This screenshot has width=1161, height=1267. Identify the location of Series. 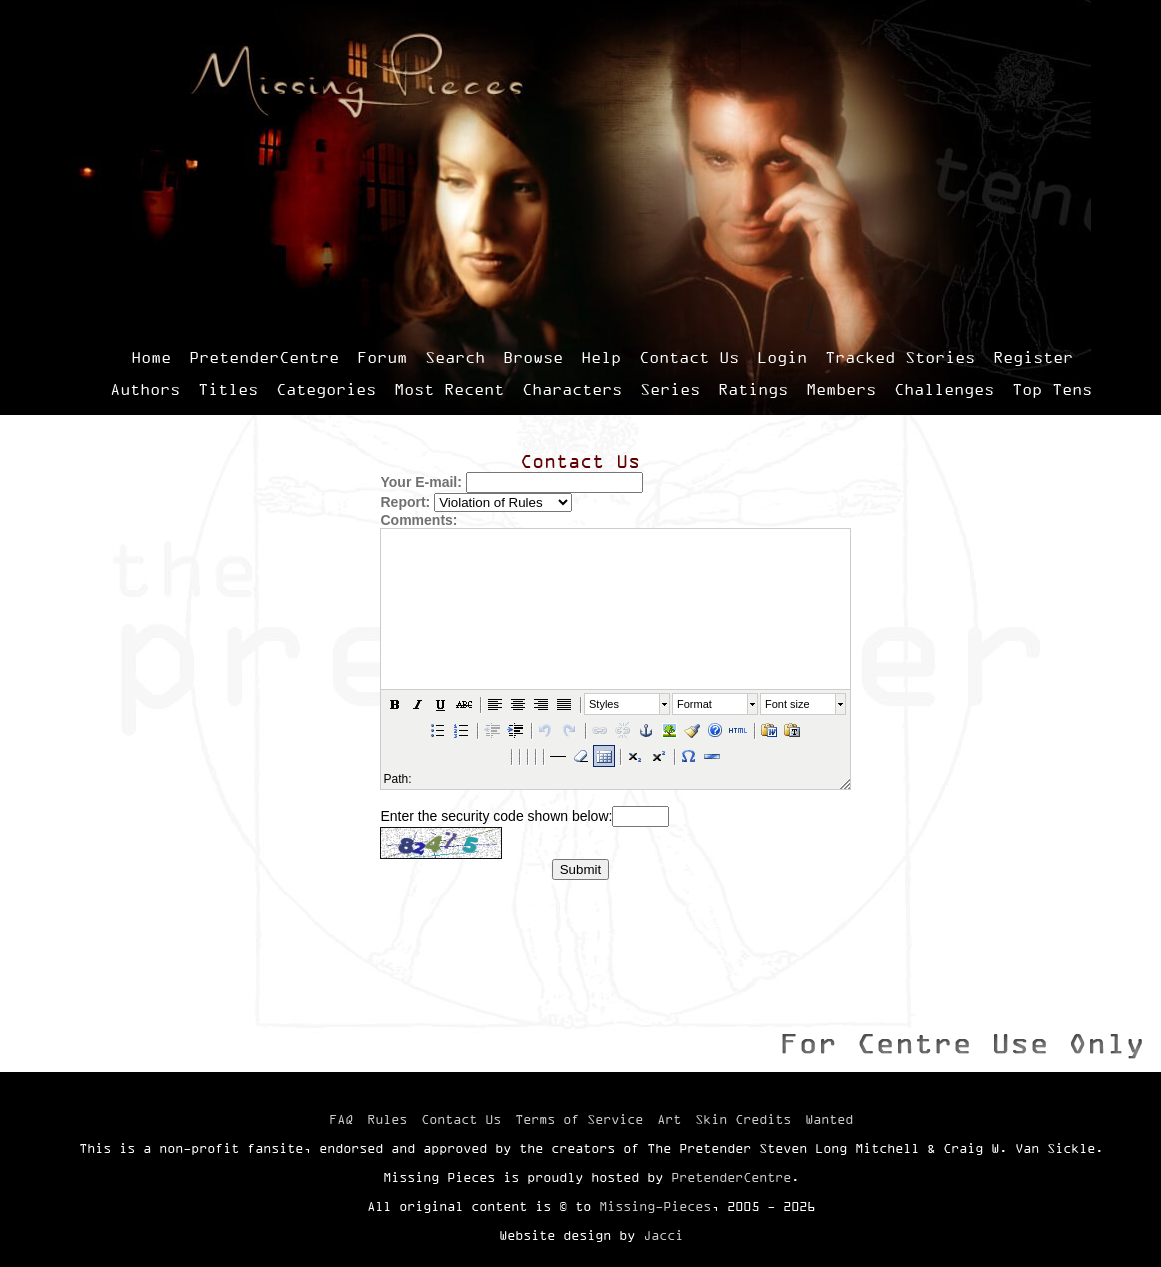
(670, 389).